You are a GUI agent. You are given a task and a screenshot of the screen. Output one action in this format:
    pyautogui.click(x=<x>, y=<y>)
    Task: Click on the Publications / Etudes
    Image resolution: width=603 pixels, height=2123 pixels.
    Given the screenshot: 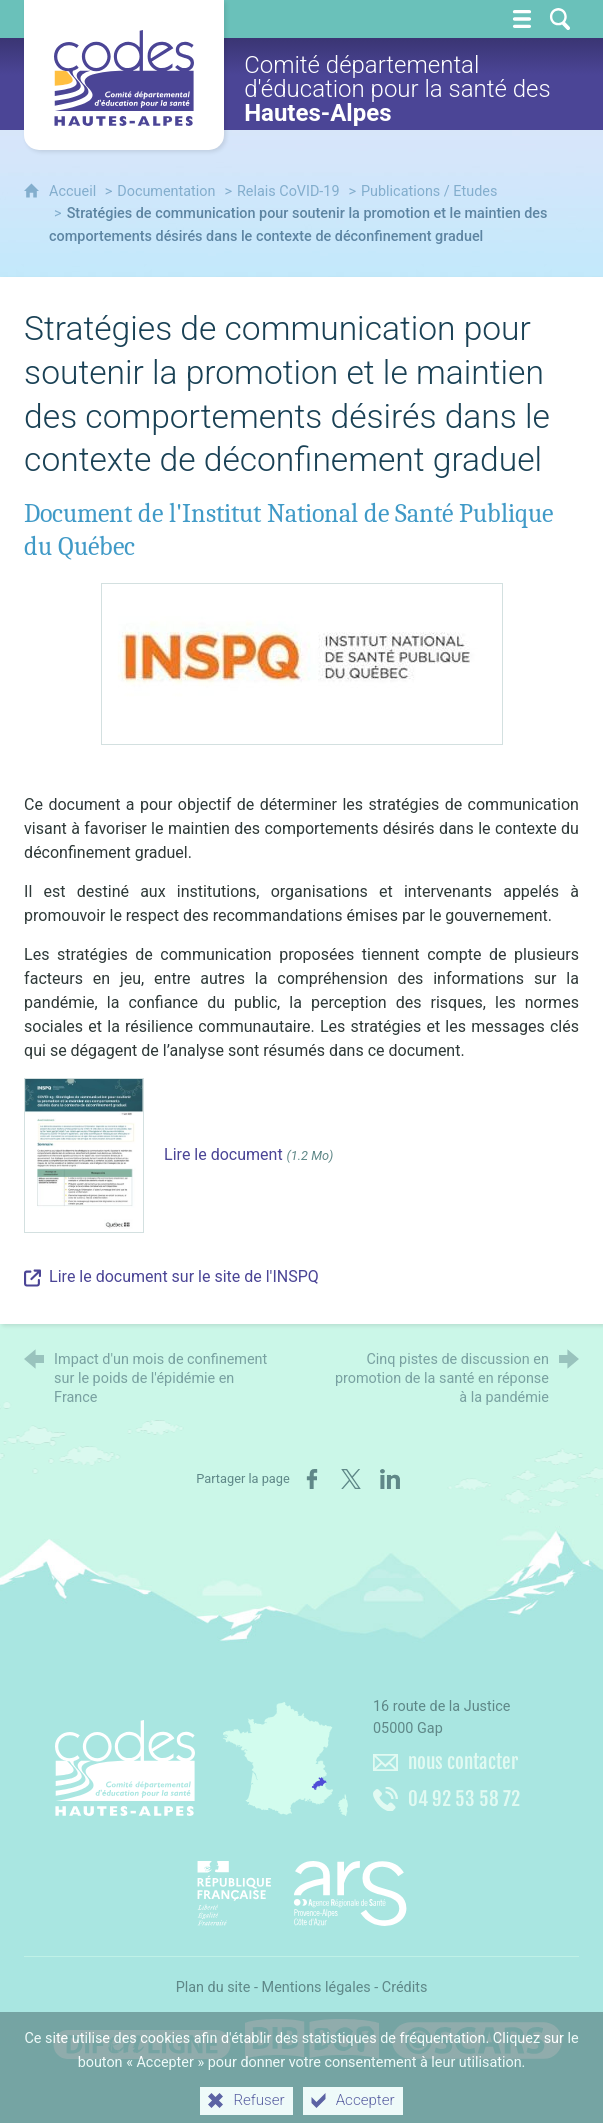 What is the action you would take?
    pyautogui.click(x=429, y=191)
    